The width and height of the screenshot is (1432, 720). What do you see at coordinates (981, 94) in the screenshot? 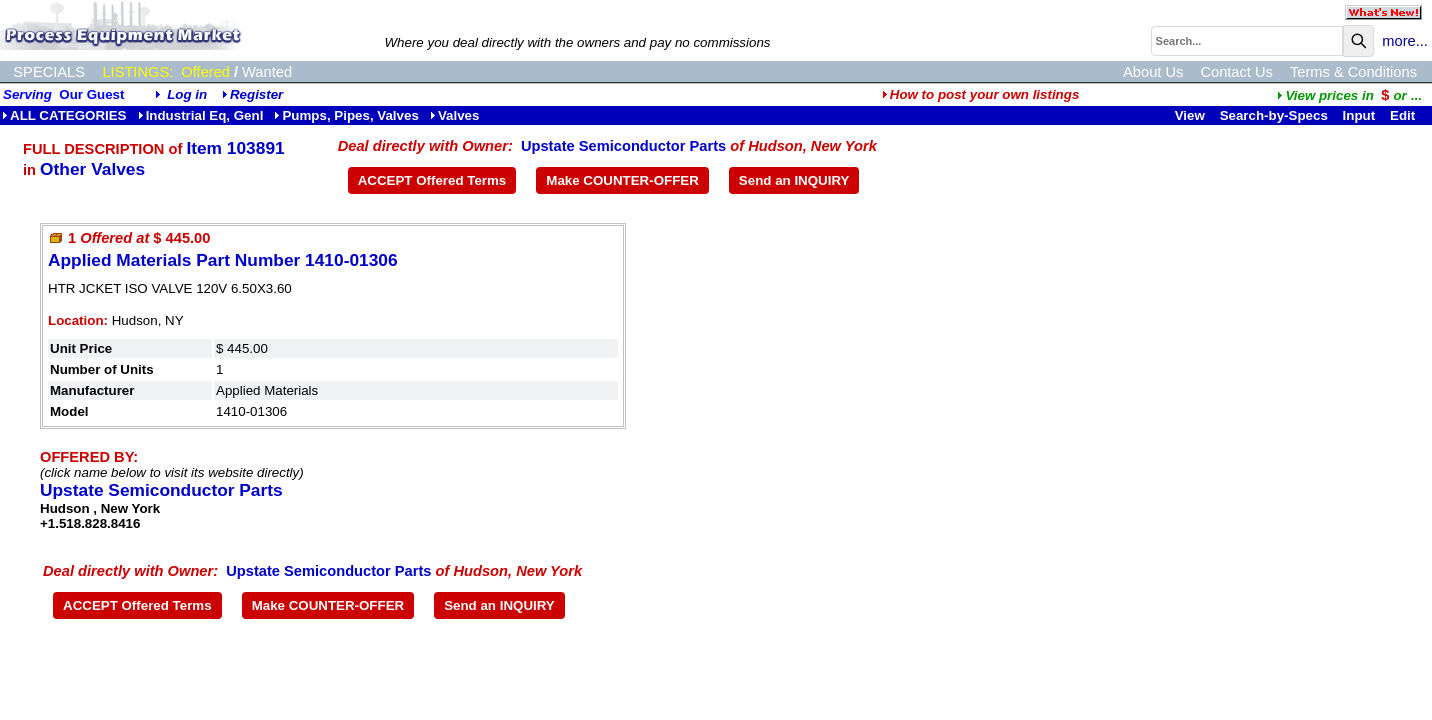
I see `How to post your own listings` at bounding box center [981, 94].